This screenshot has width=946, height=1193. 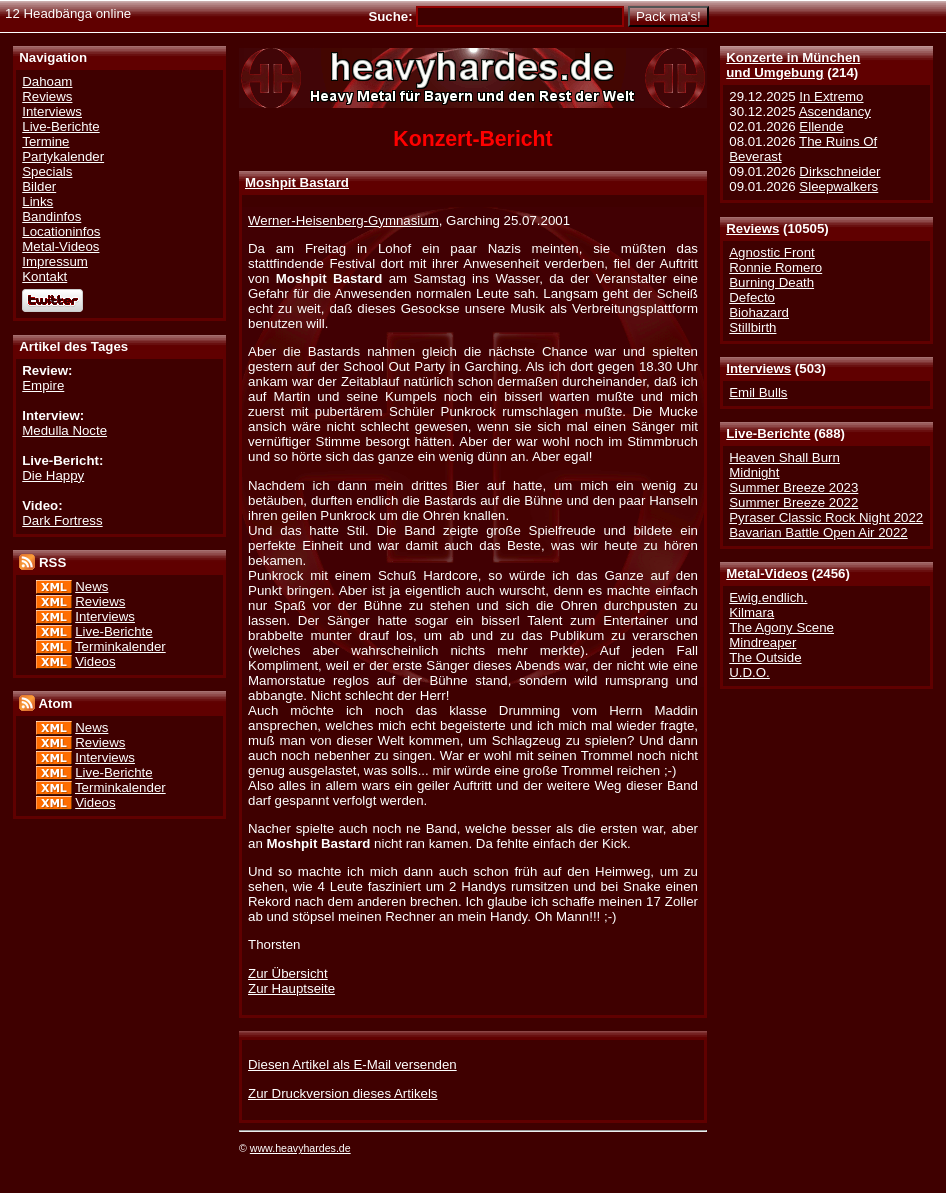 I want to click on News, so click(x=91, y=586).